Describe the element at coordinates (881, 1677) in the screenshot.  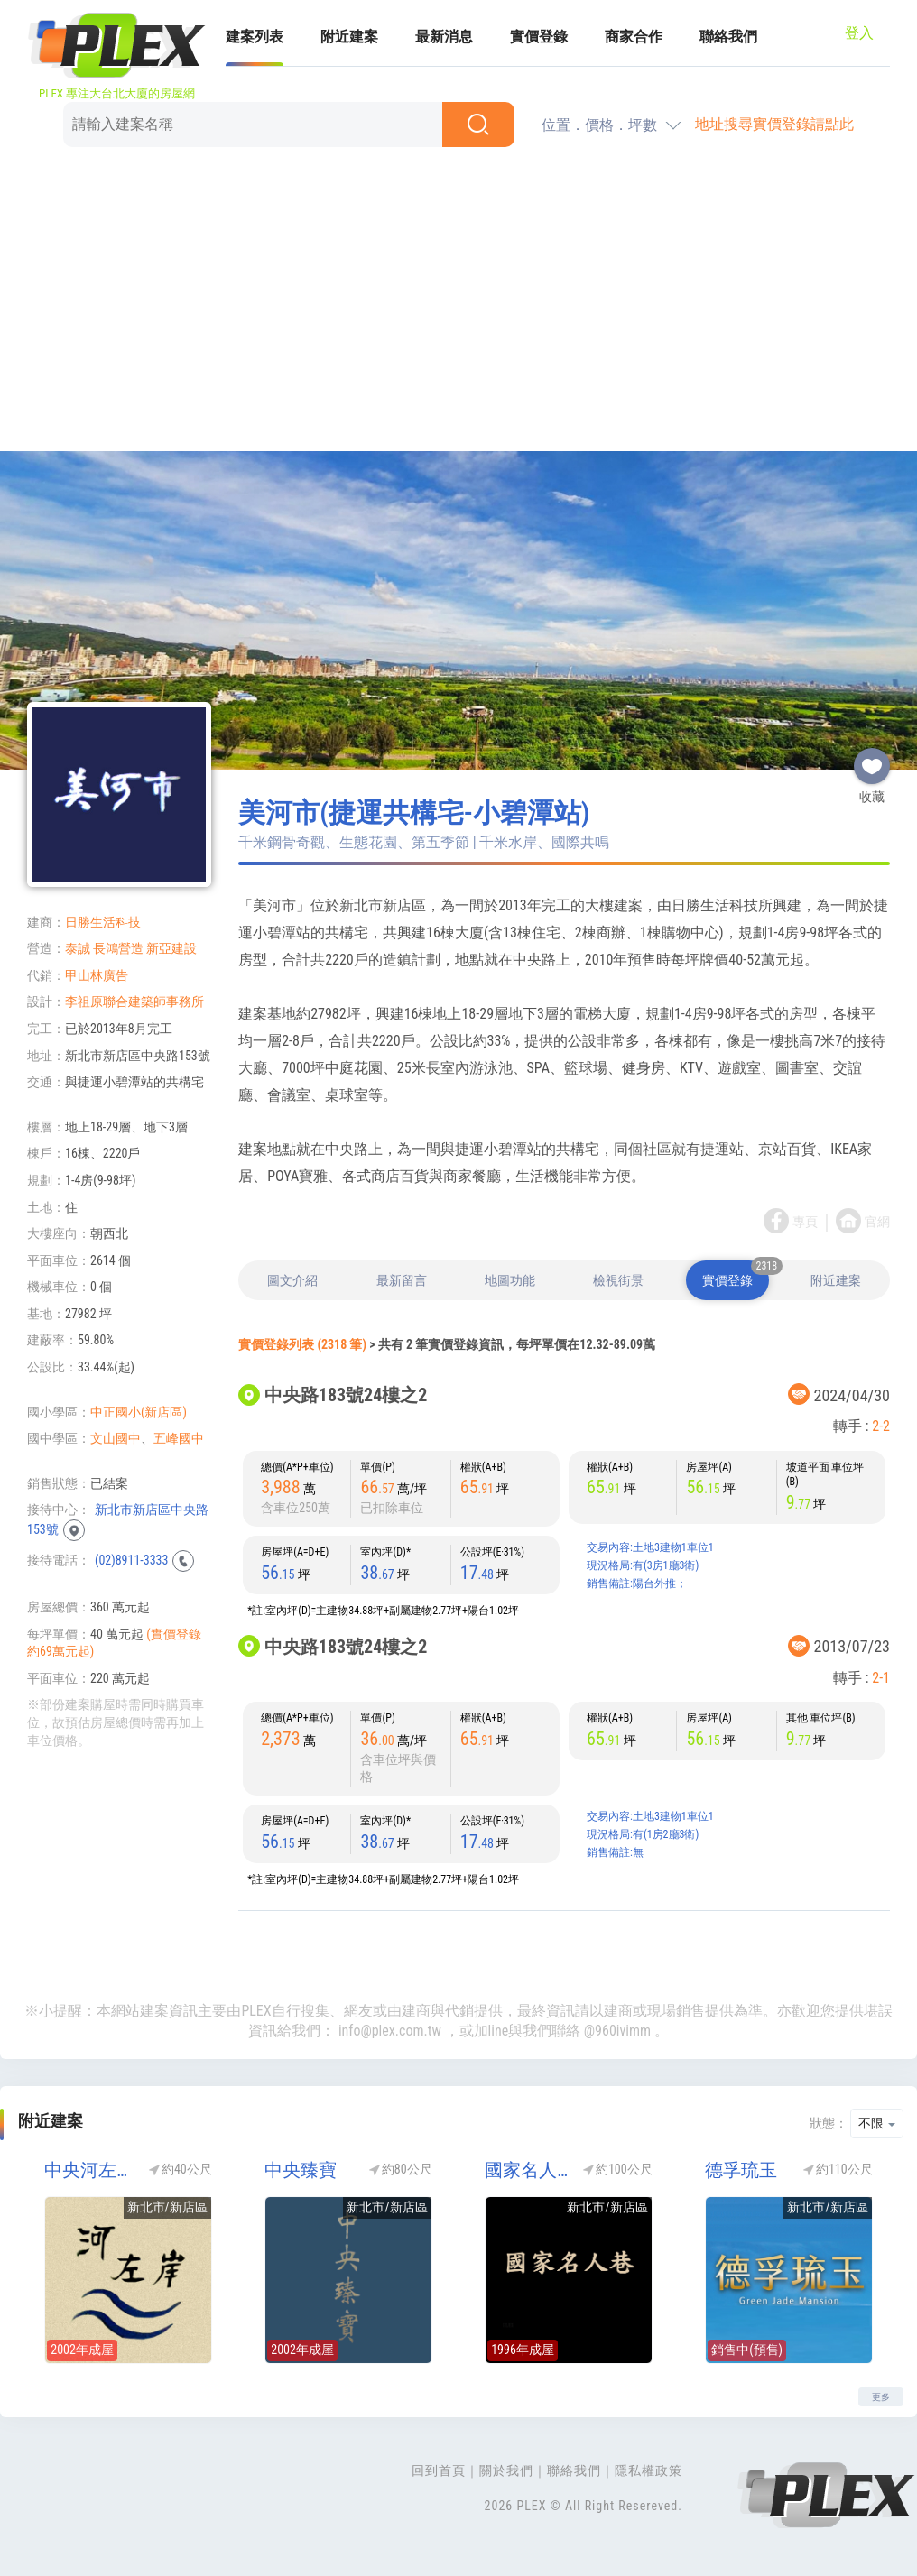
I see `2-1` at that location.